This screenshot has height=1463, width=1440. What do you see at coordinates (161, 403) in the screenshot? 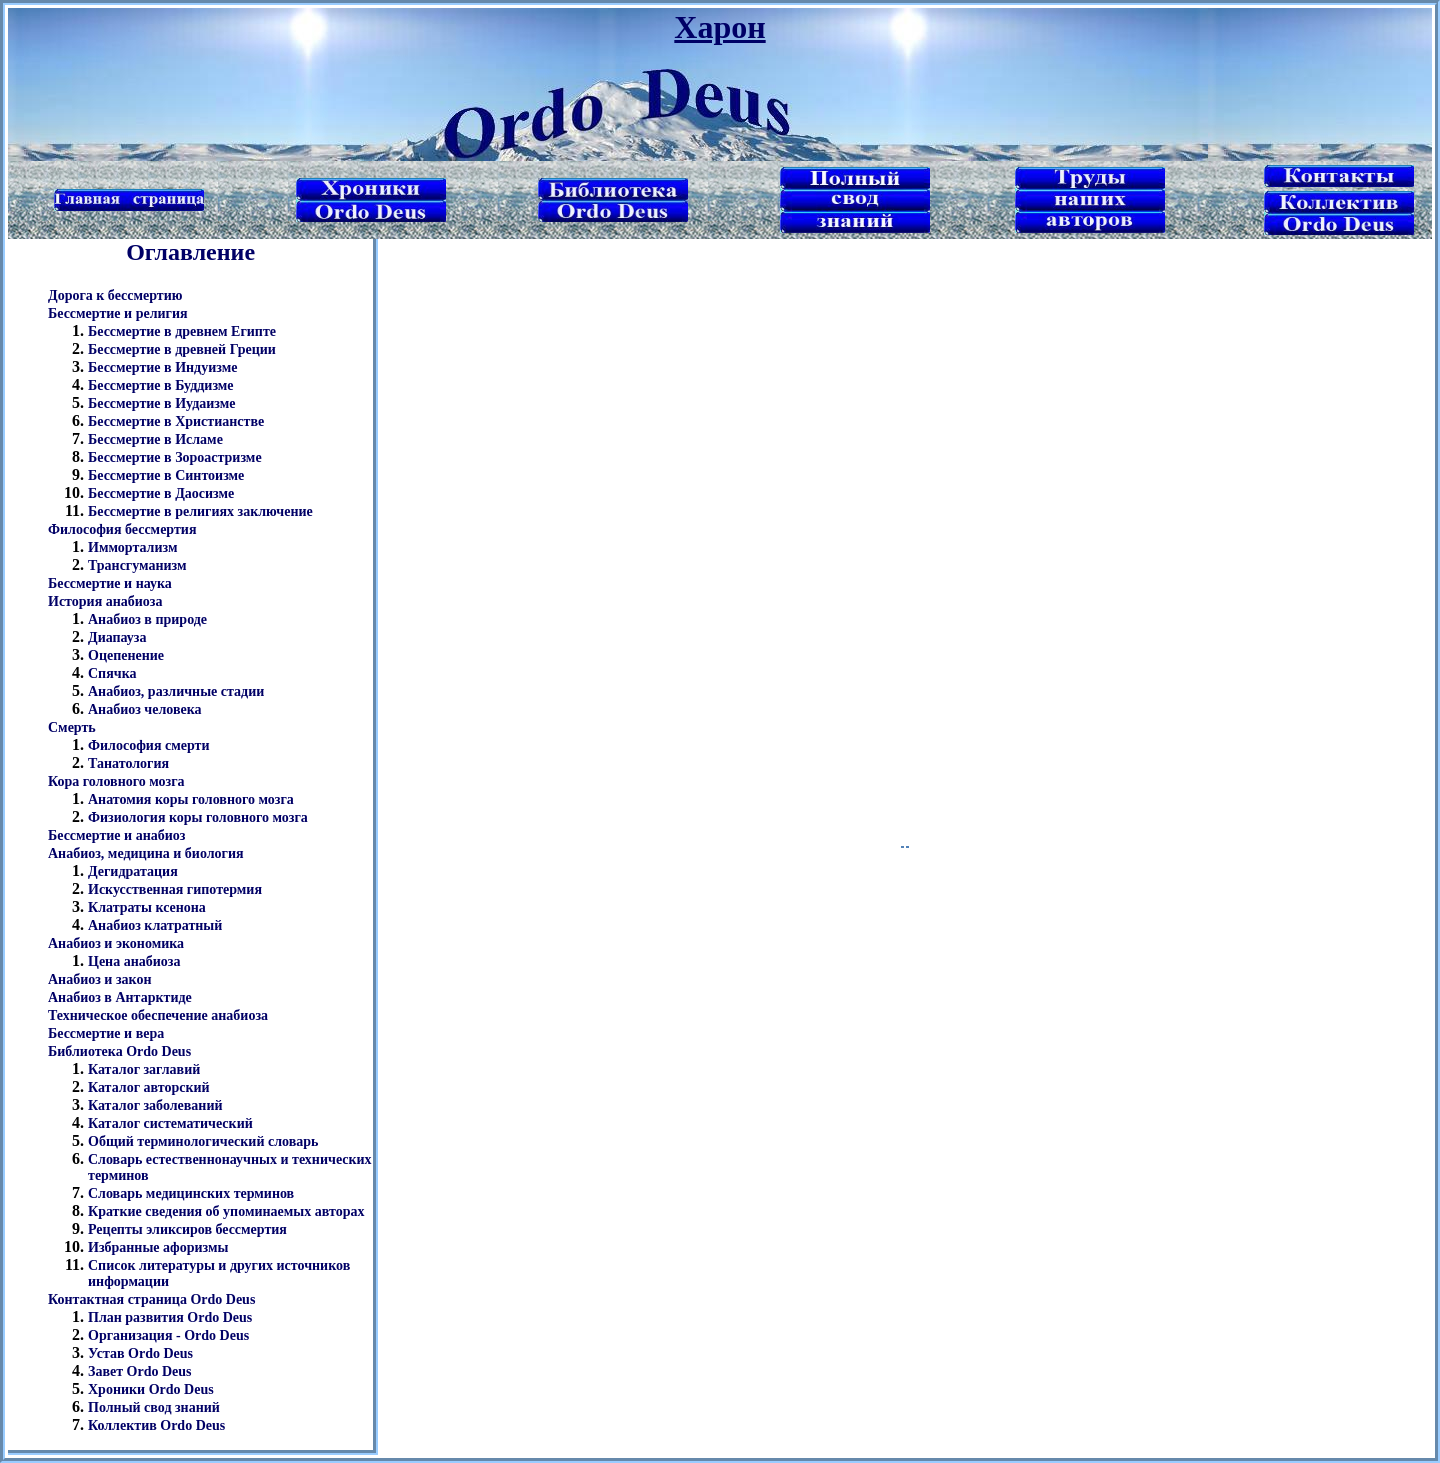
I see `Бессмертие в Иудаизме` at bounding box center [161, 403].